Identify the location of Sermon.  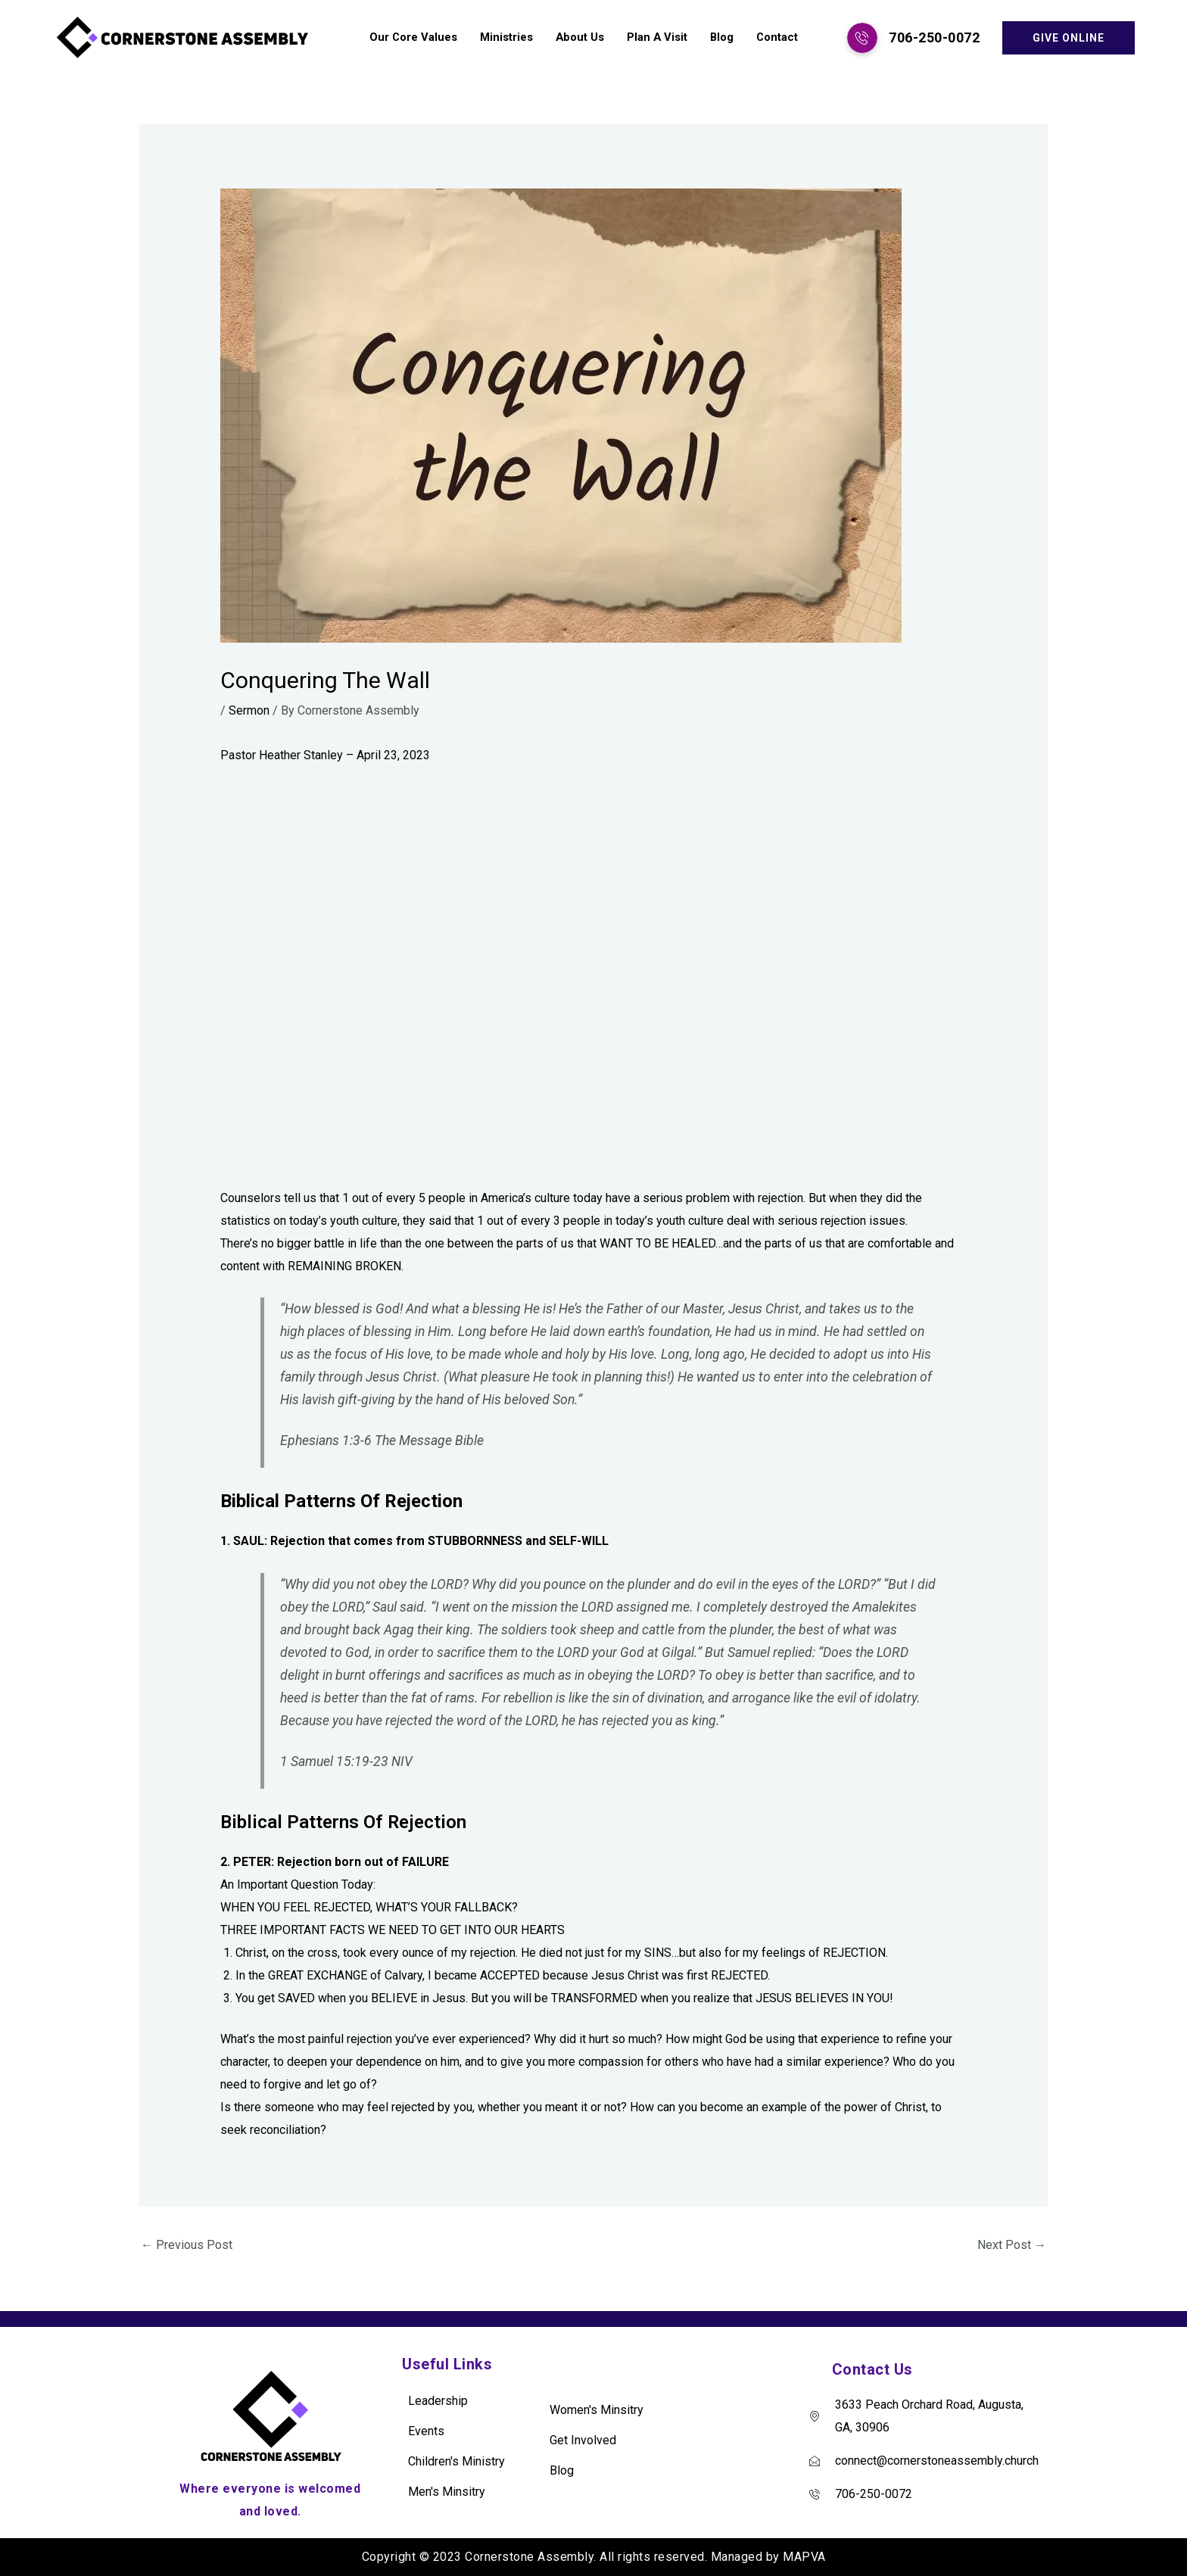
(249, 710).